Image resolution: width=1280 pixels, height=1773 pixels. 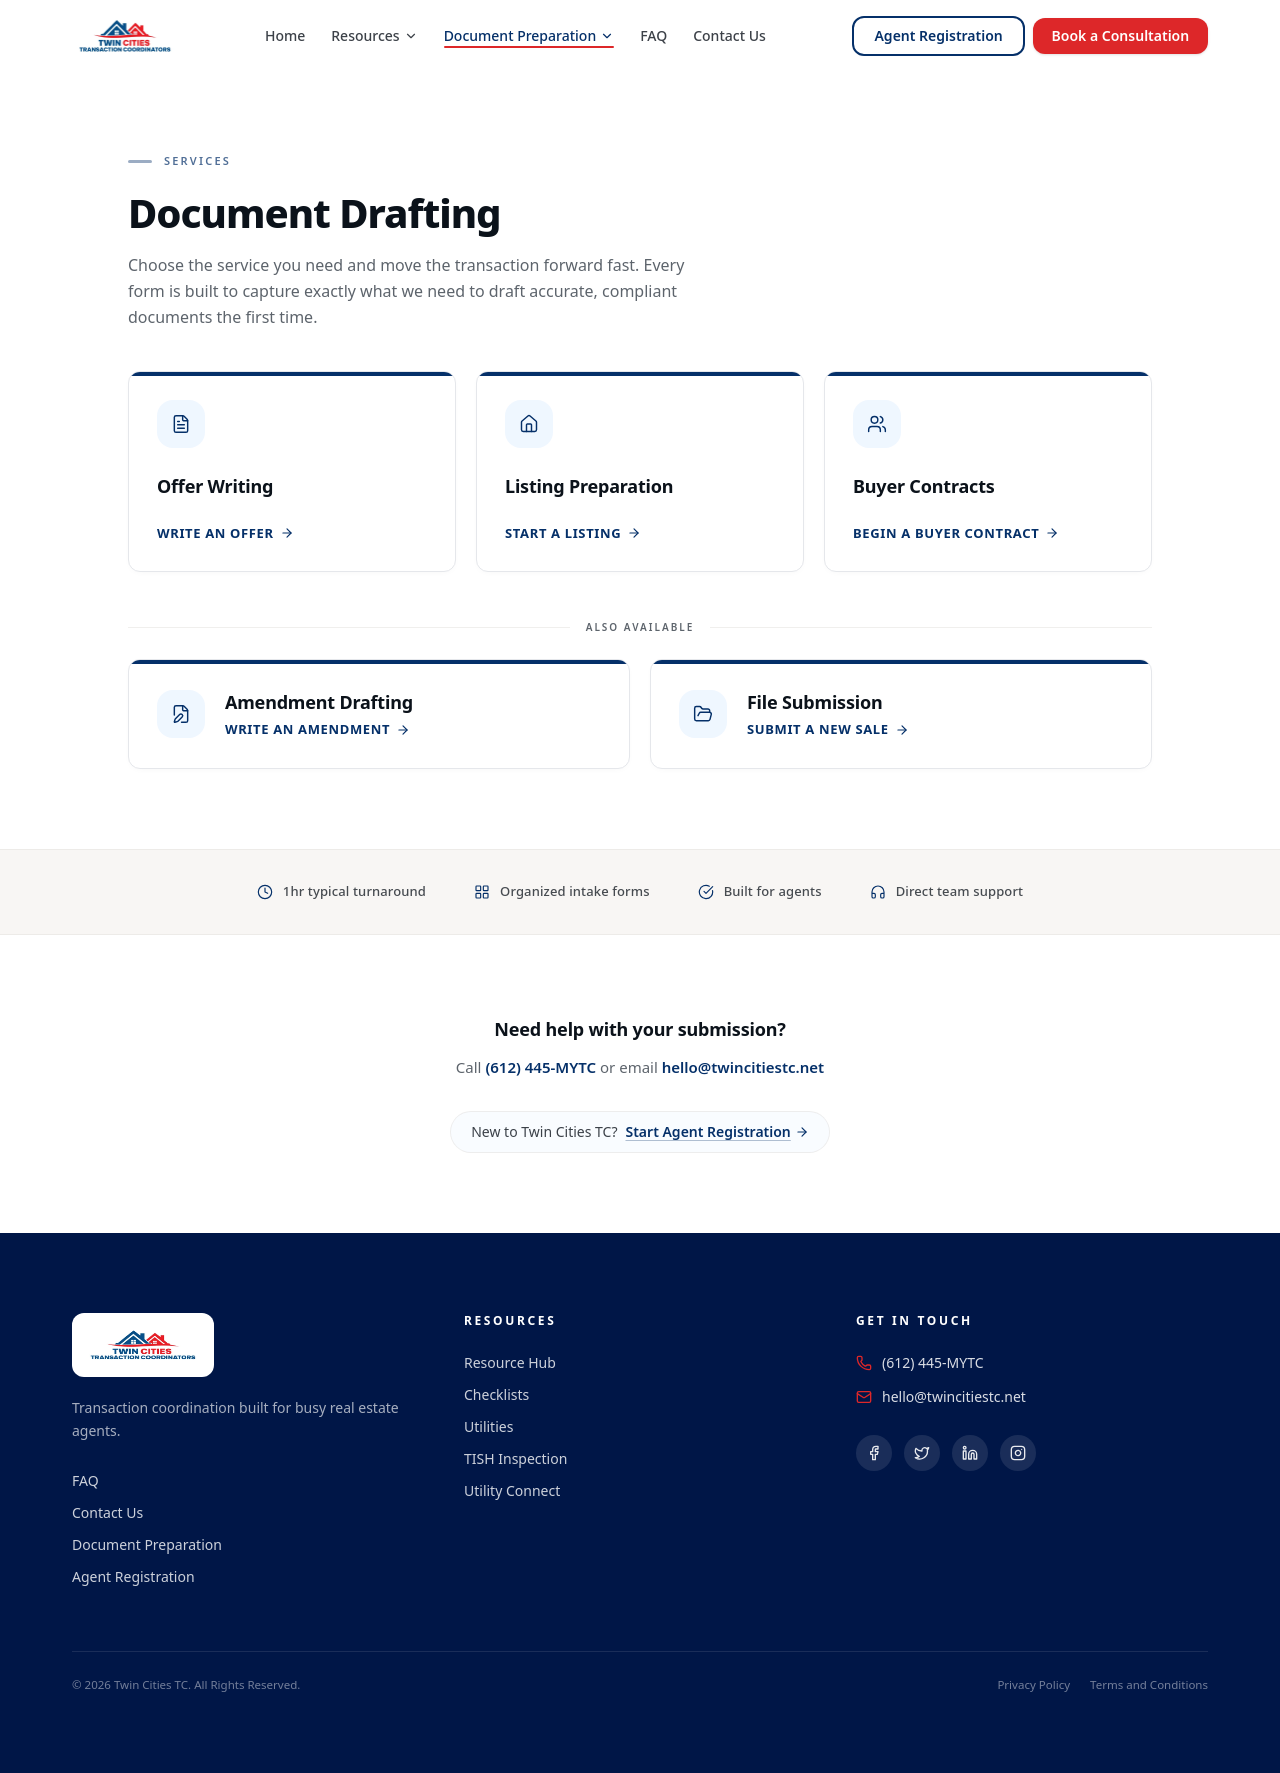 I want to click on Contact Us, so click(x=728, y=35).